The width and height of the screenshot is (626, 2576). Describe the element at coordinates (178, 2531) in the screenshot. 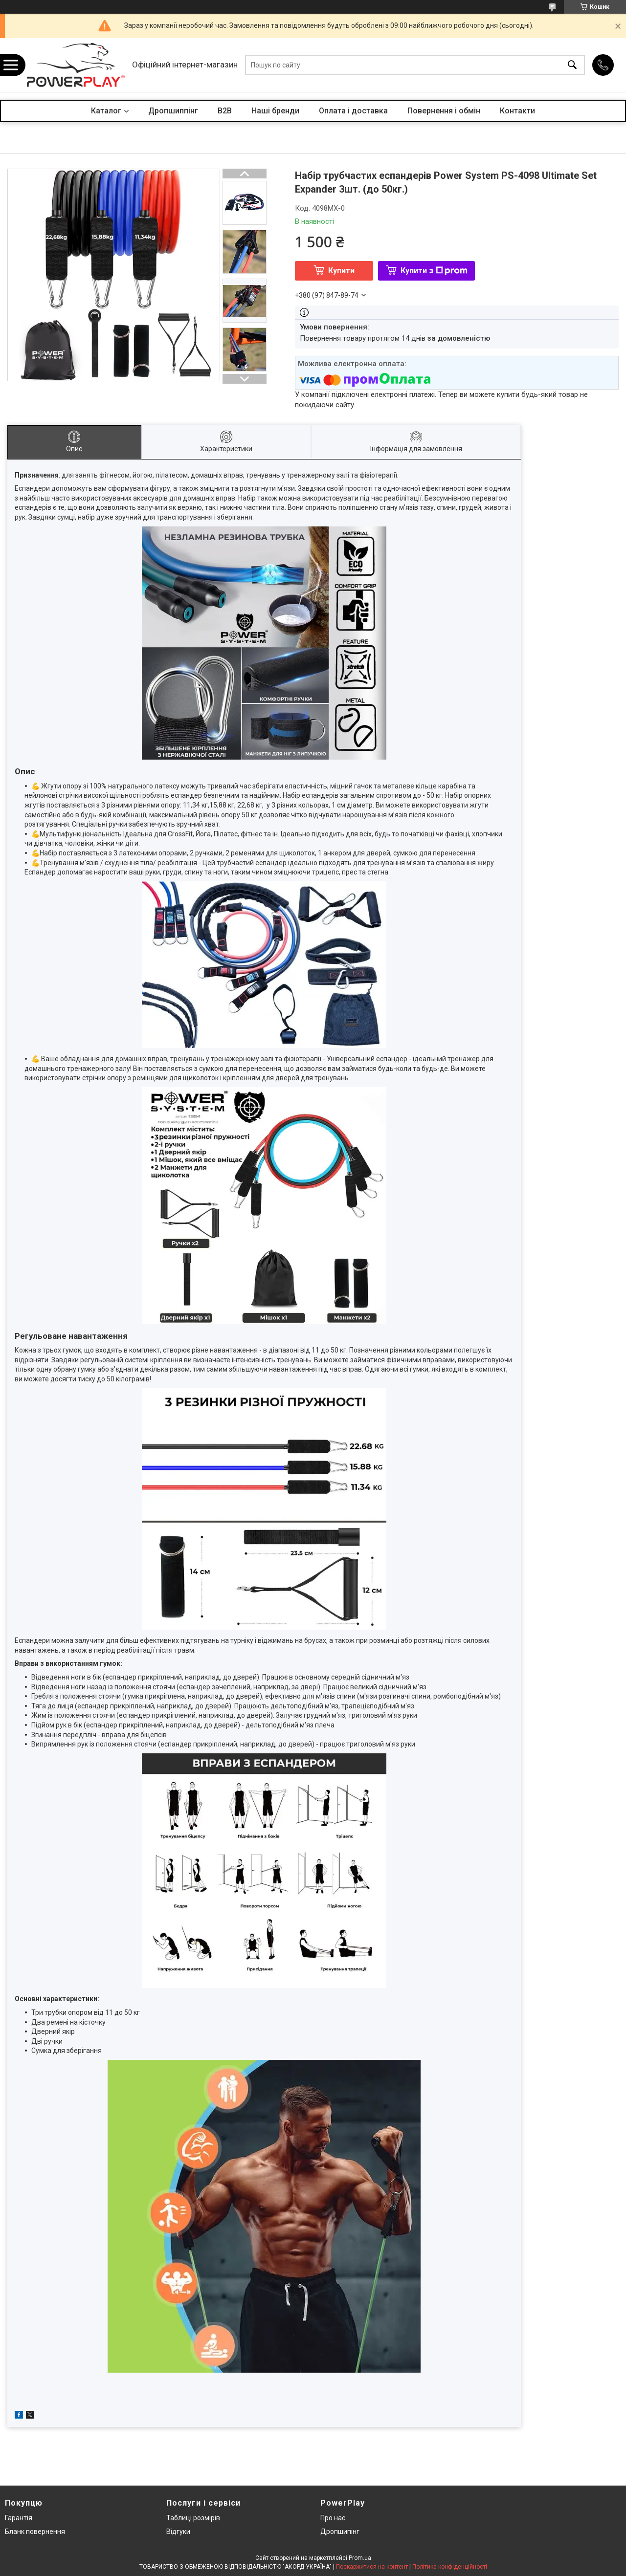

I see `Відгуки` at that location.